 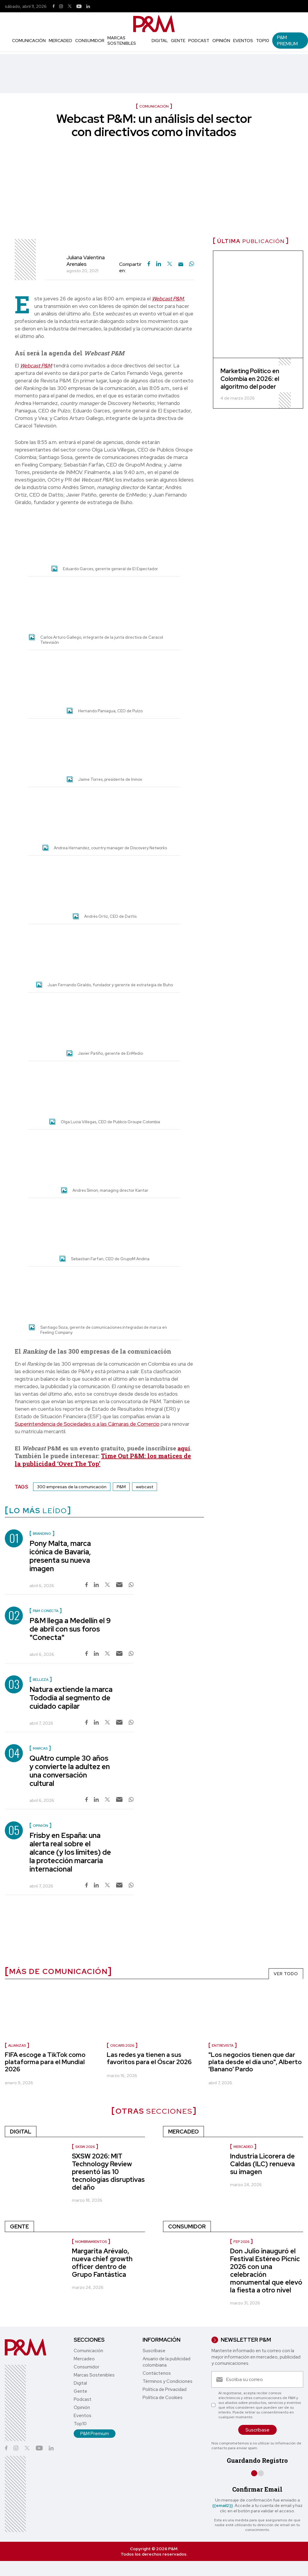 What do you see at coordinates (241, 2241) in the screenshot?
I see `FEP 2026` at bounding box center [241, 2241].